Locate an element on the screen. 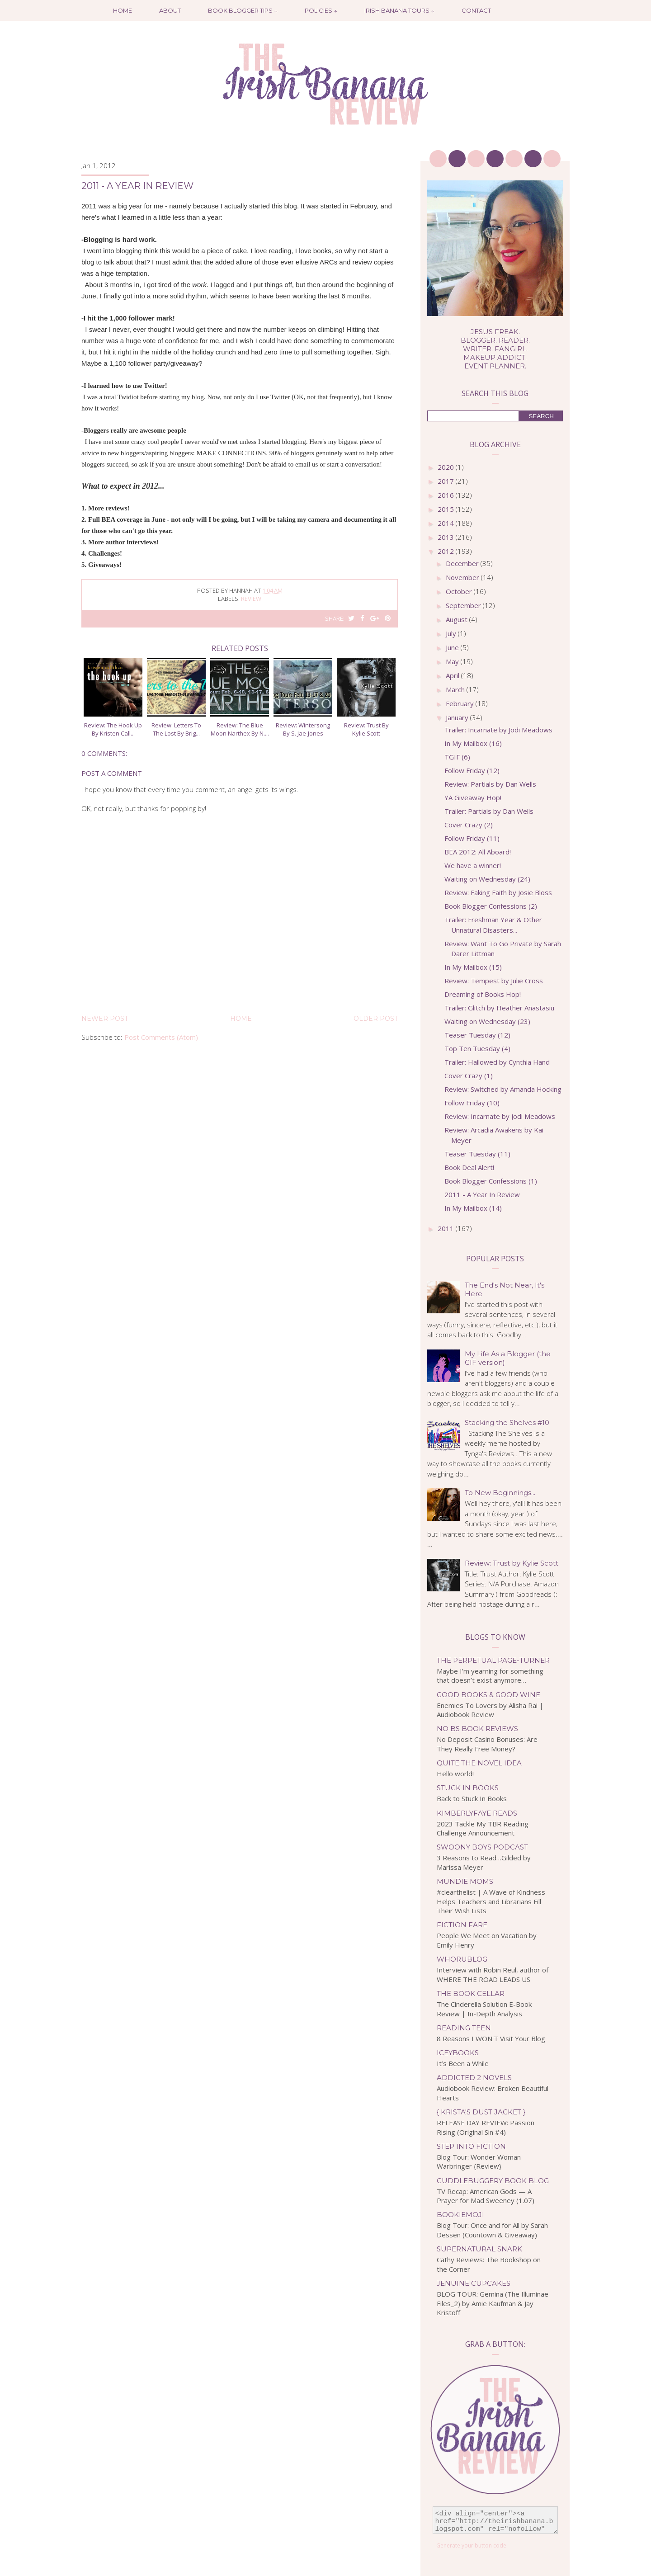 The height and width of the screenshot is (2576, 651). In My Mailbox (15) is located at coordinates (473, 967).